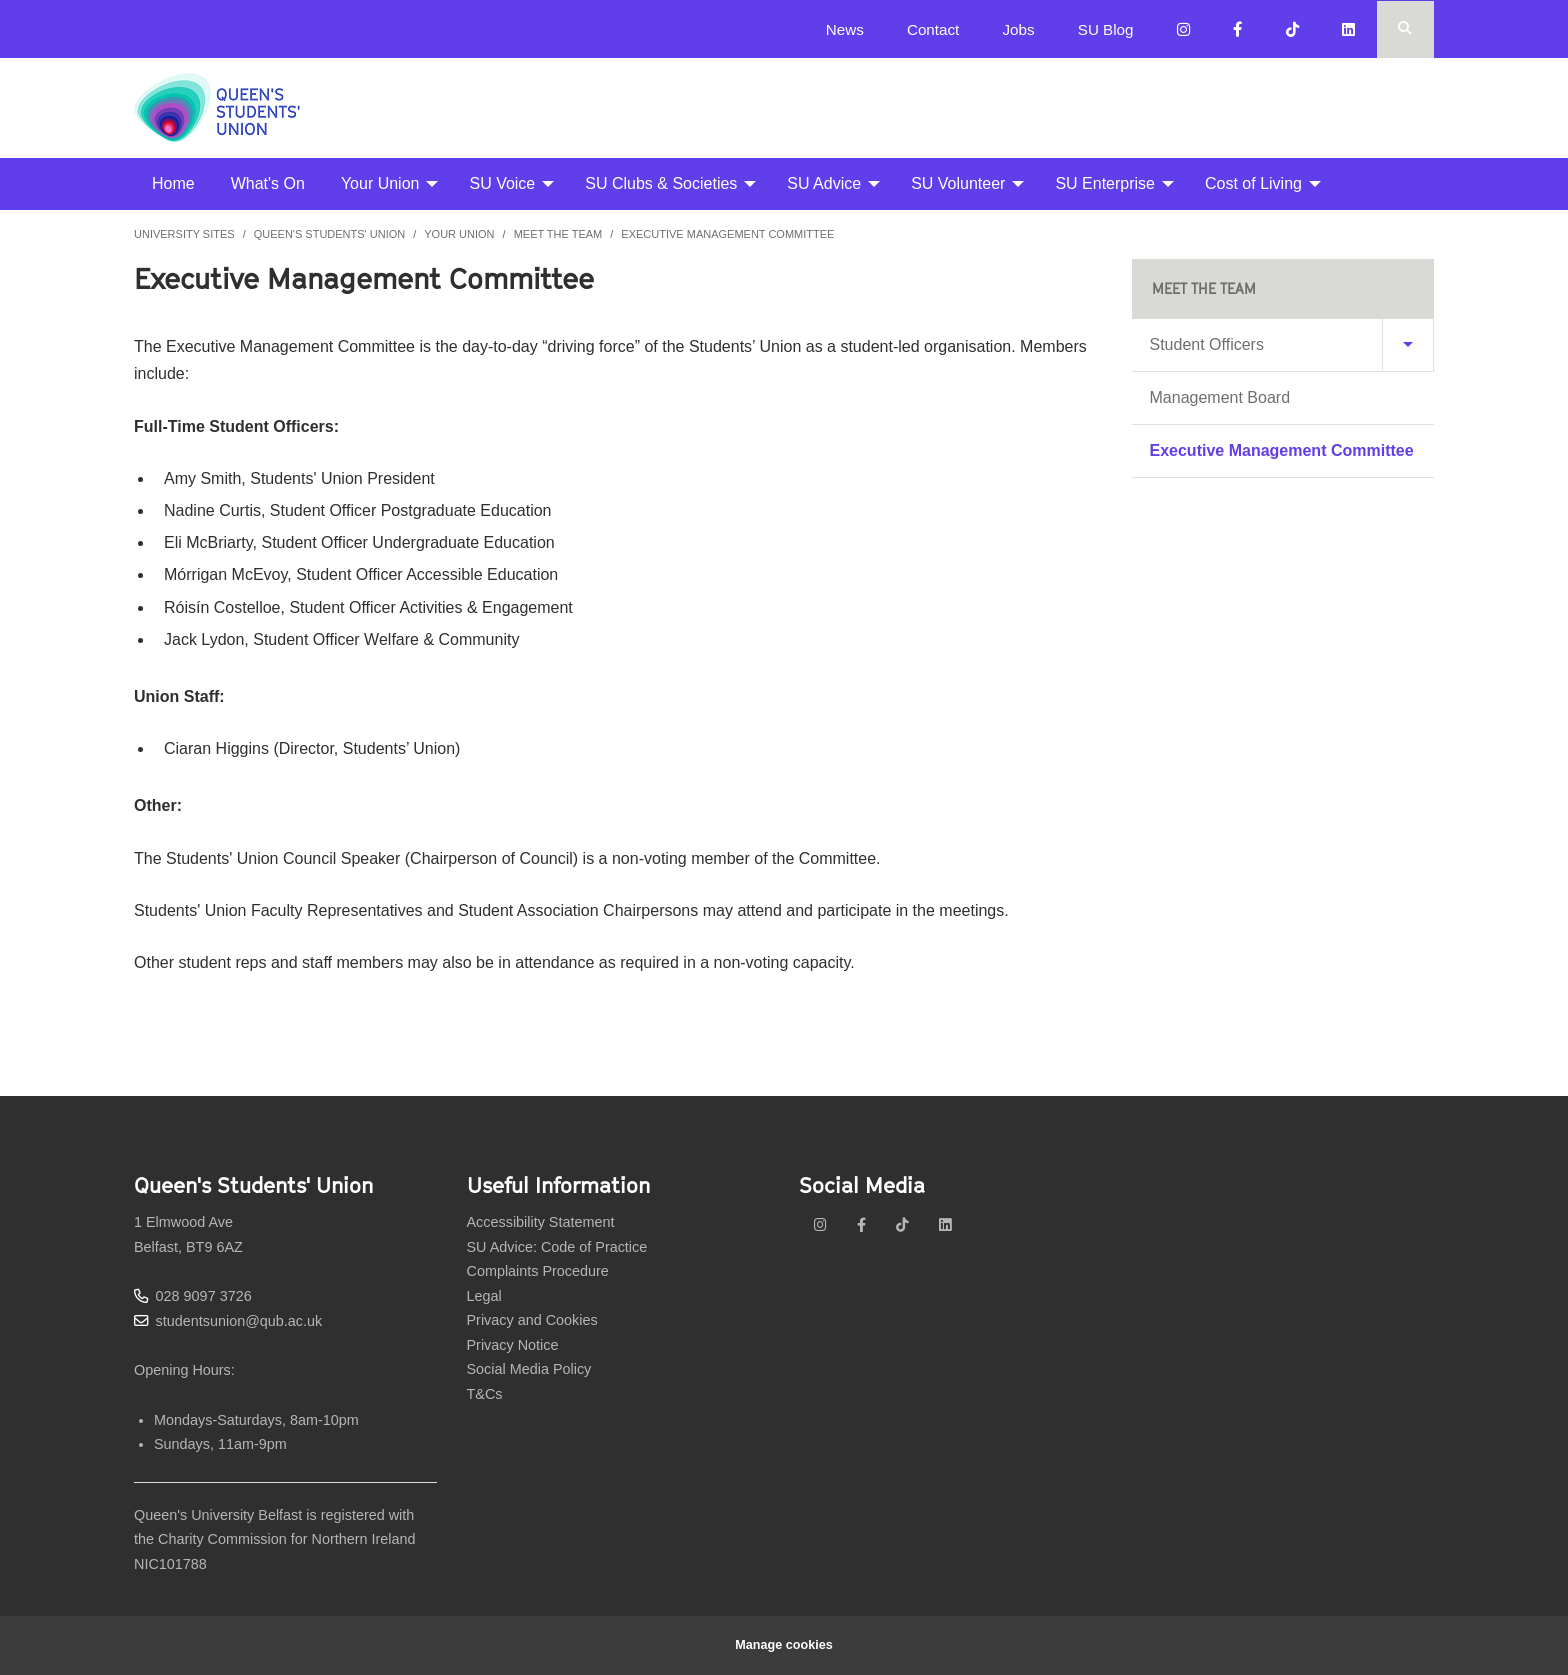 The height and width of the screenshot is (1675, 1568). What do you see at coordinates (861, 1225) in the screenshot?
I see `[facebook]` at bounding box center [861, 1225].